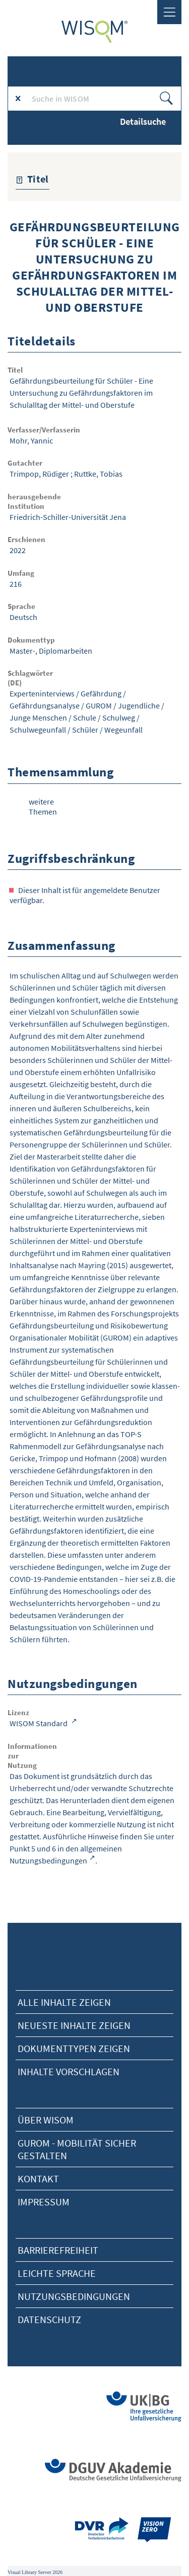  Describe the element at coordinates (39, 474) in the screenshot. I see `Trimpop, Rüdiger` at that location.